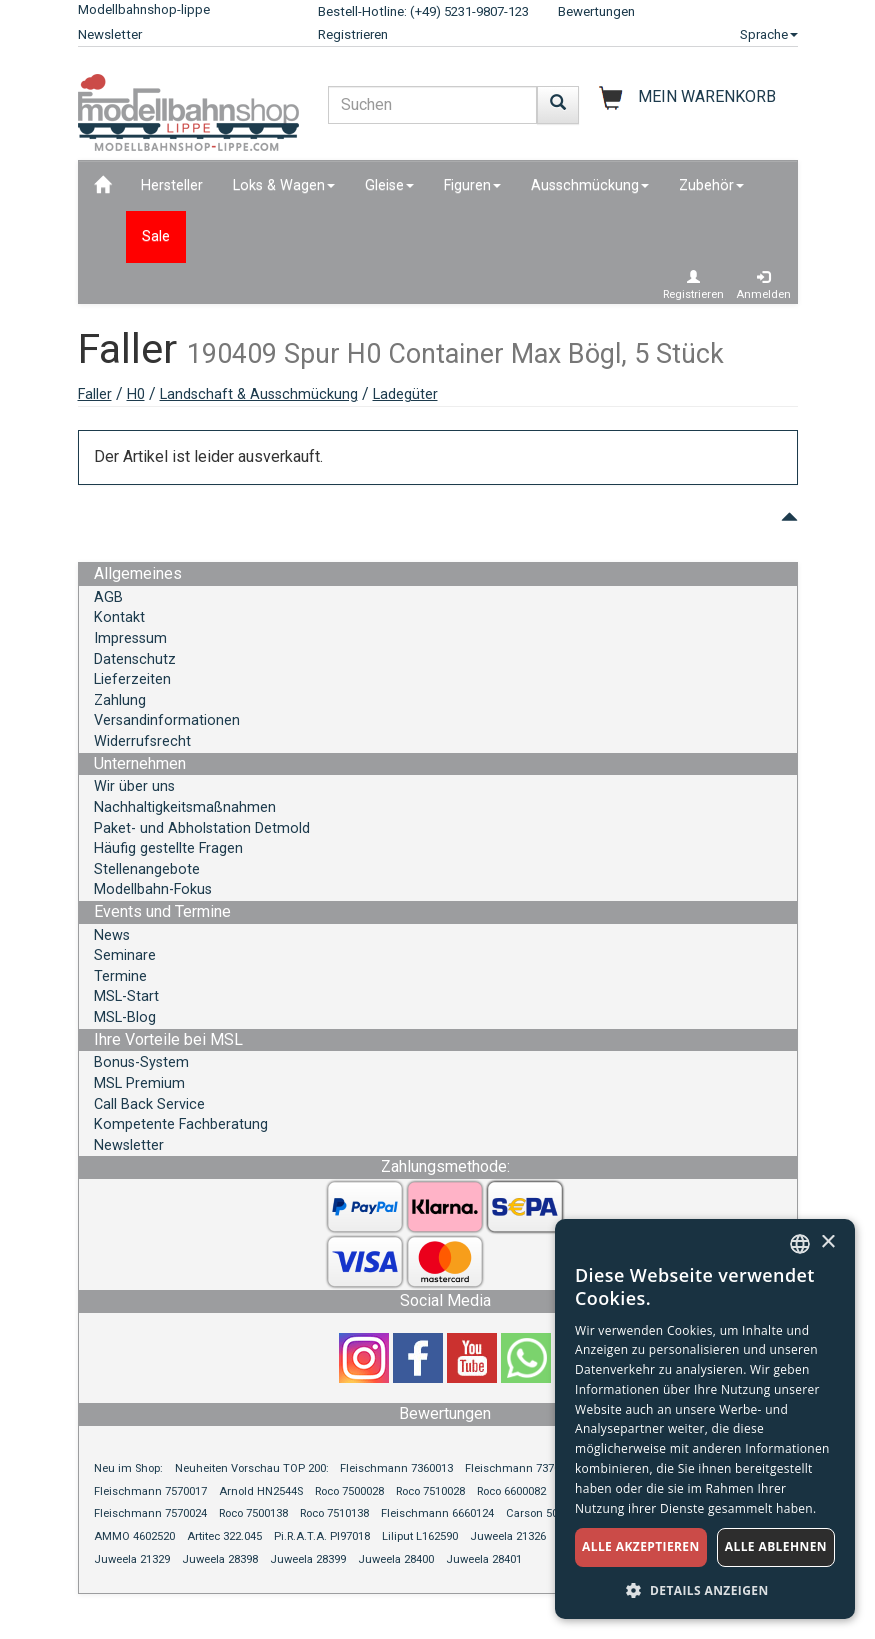 The image size is (875, 1639). I want to click on Carson 500504165, so click(553, 1513).